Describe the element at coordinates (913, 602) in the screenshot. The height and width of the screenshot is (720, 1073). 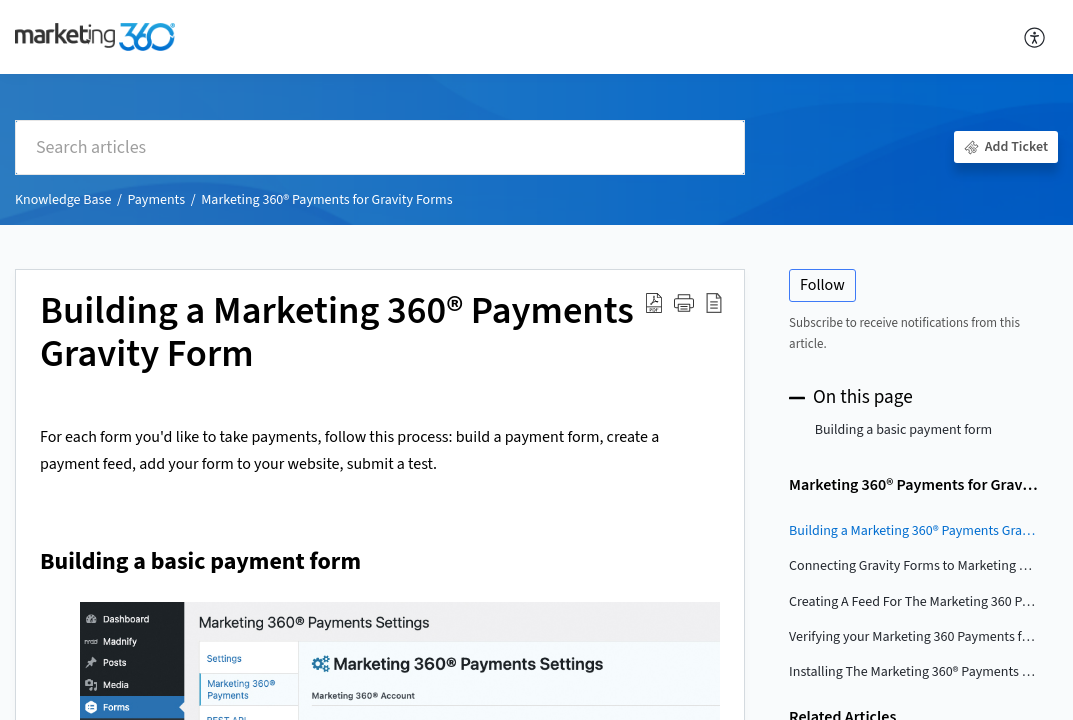
I see `Creating A Feed For The Marketing 360 Payments For Gravity Forms Plugin` at that location.